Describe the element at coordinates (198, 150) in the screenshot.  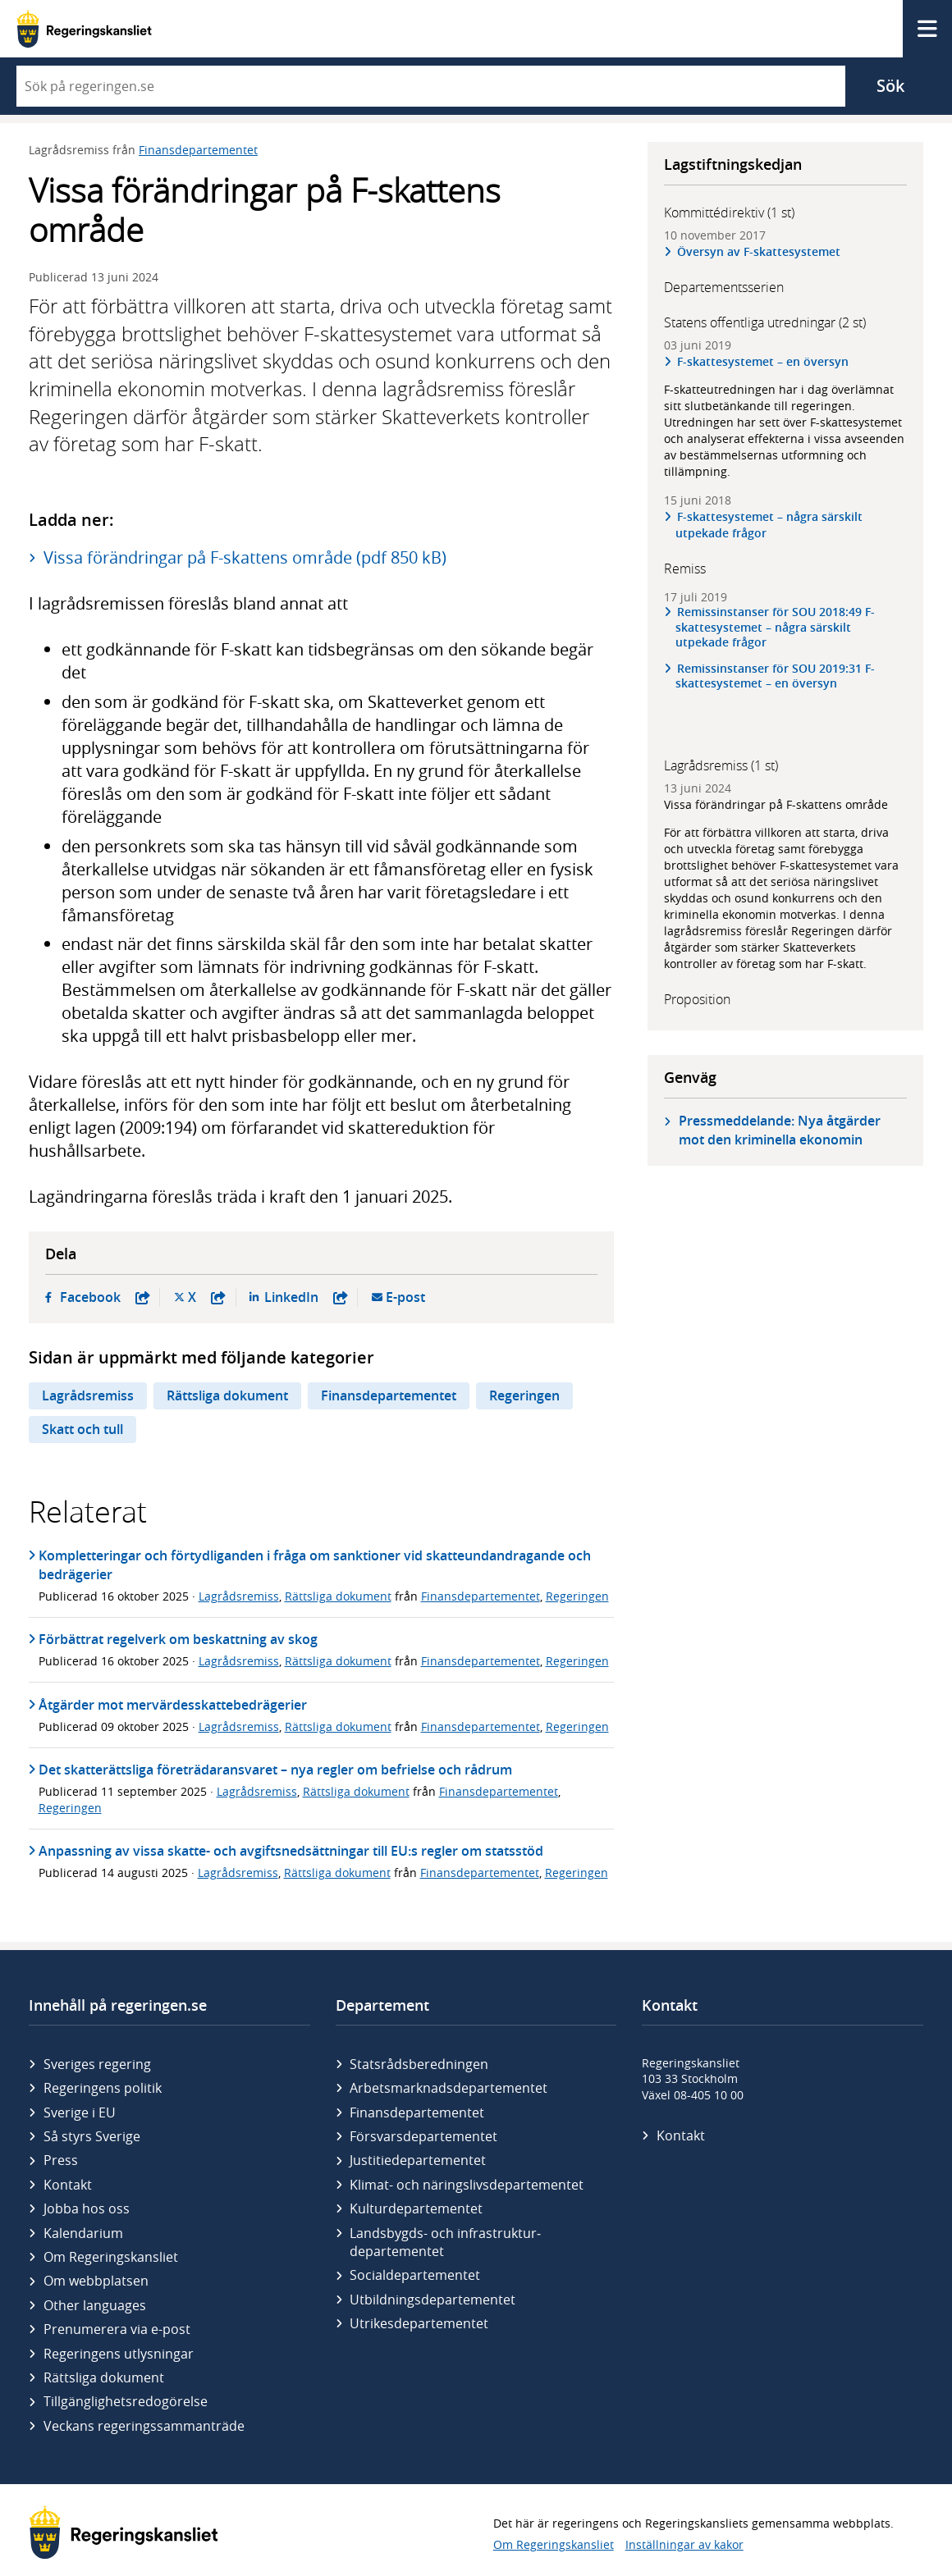
I see `Finansdepartementet` at that location.